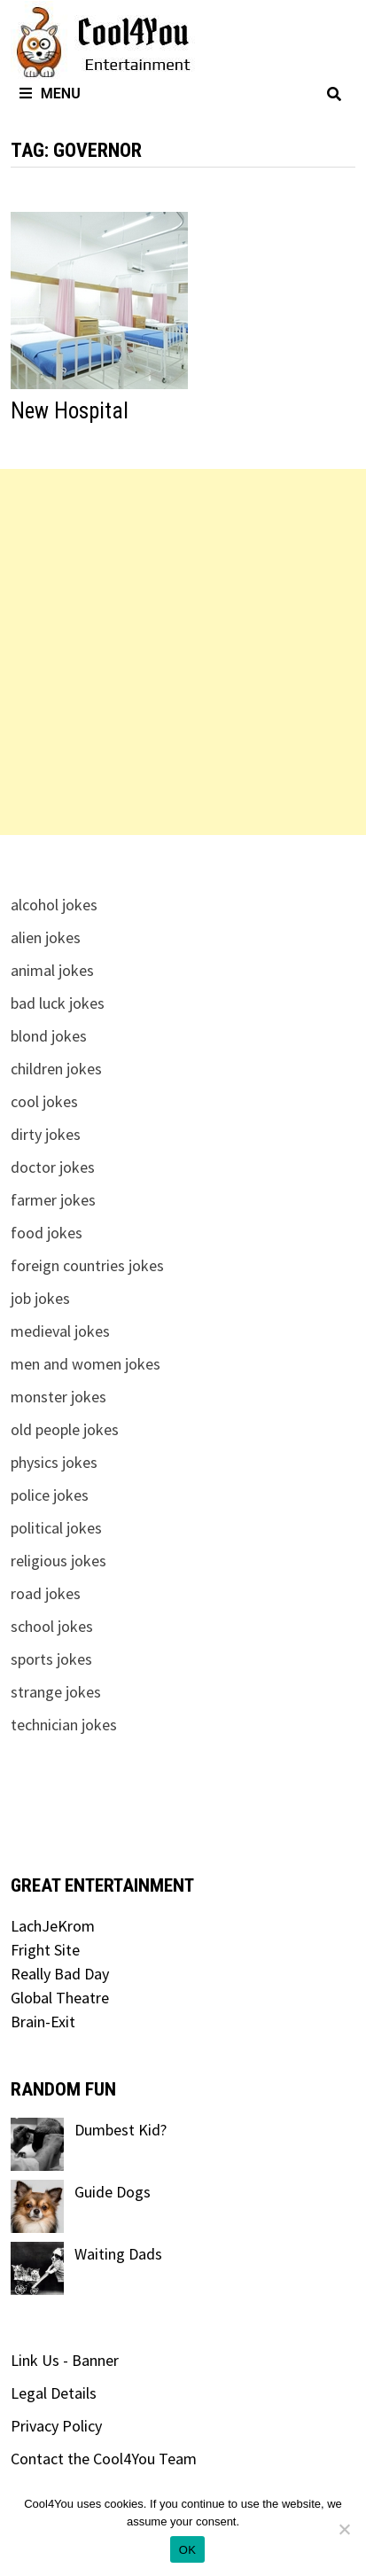 The width and height of the screenshot is (366, 2576). What do you see at coordinates (69, 411) in the screenshot?
I see `New Hospital` at bounding box center [69, 411].